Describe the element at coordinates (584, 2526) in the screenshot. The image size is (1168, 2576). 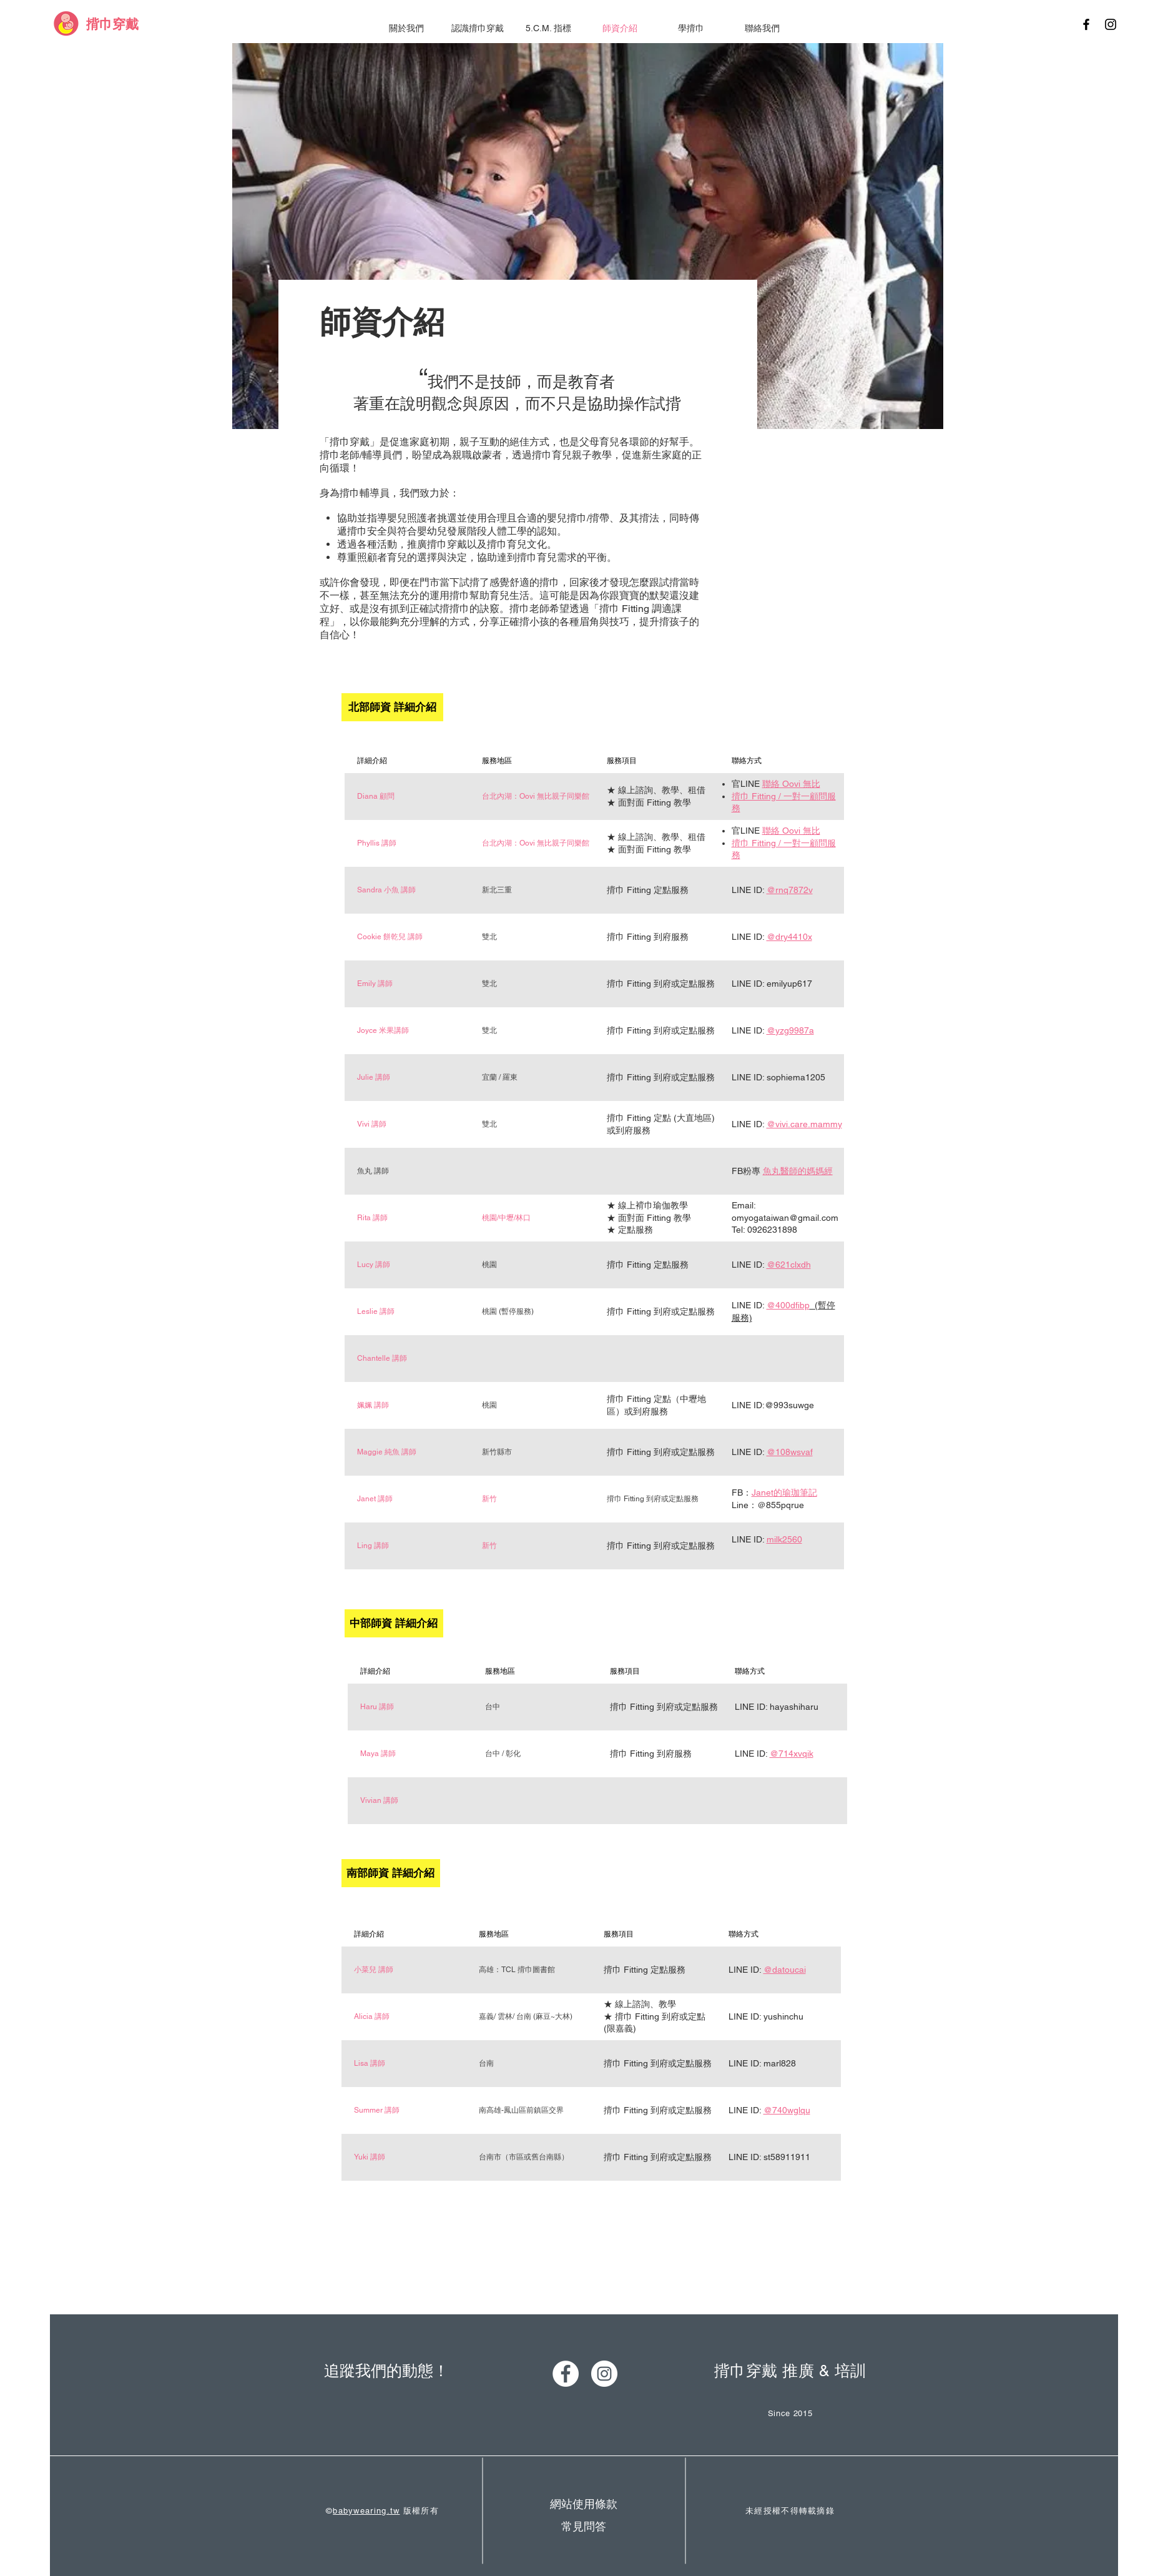
I see `[常見問答]` at that location.